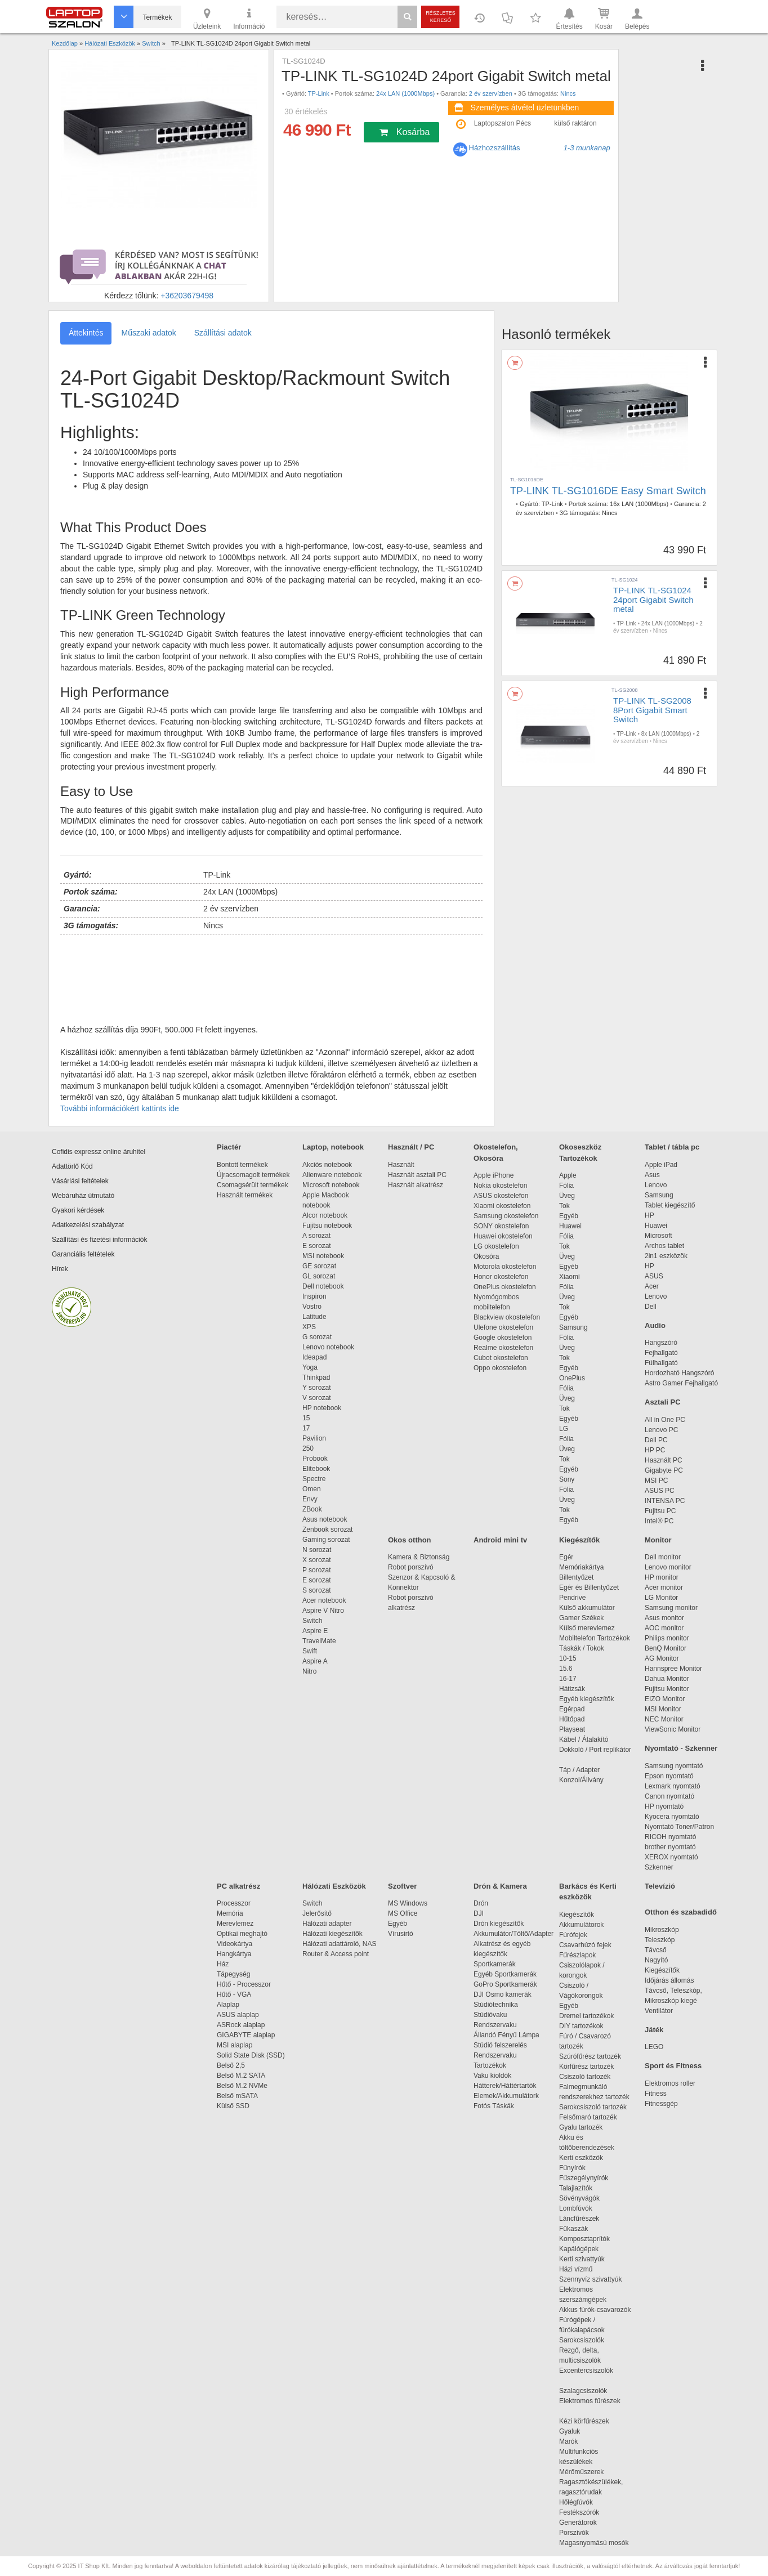 The width and height of the screenshot is (768, 2576). What do you see at coordinates (654, 1276) in the screenshot?
I see `ASUS` at bounding box center [654, 1276].